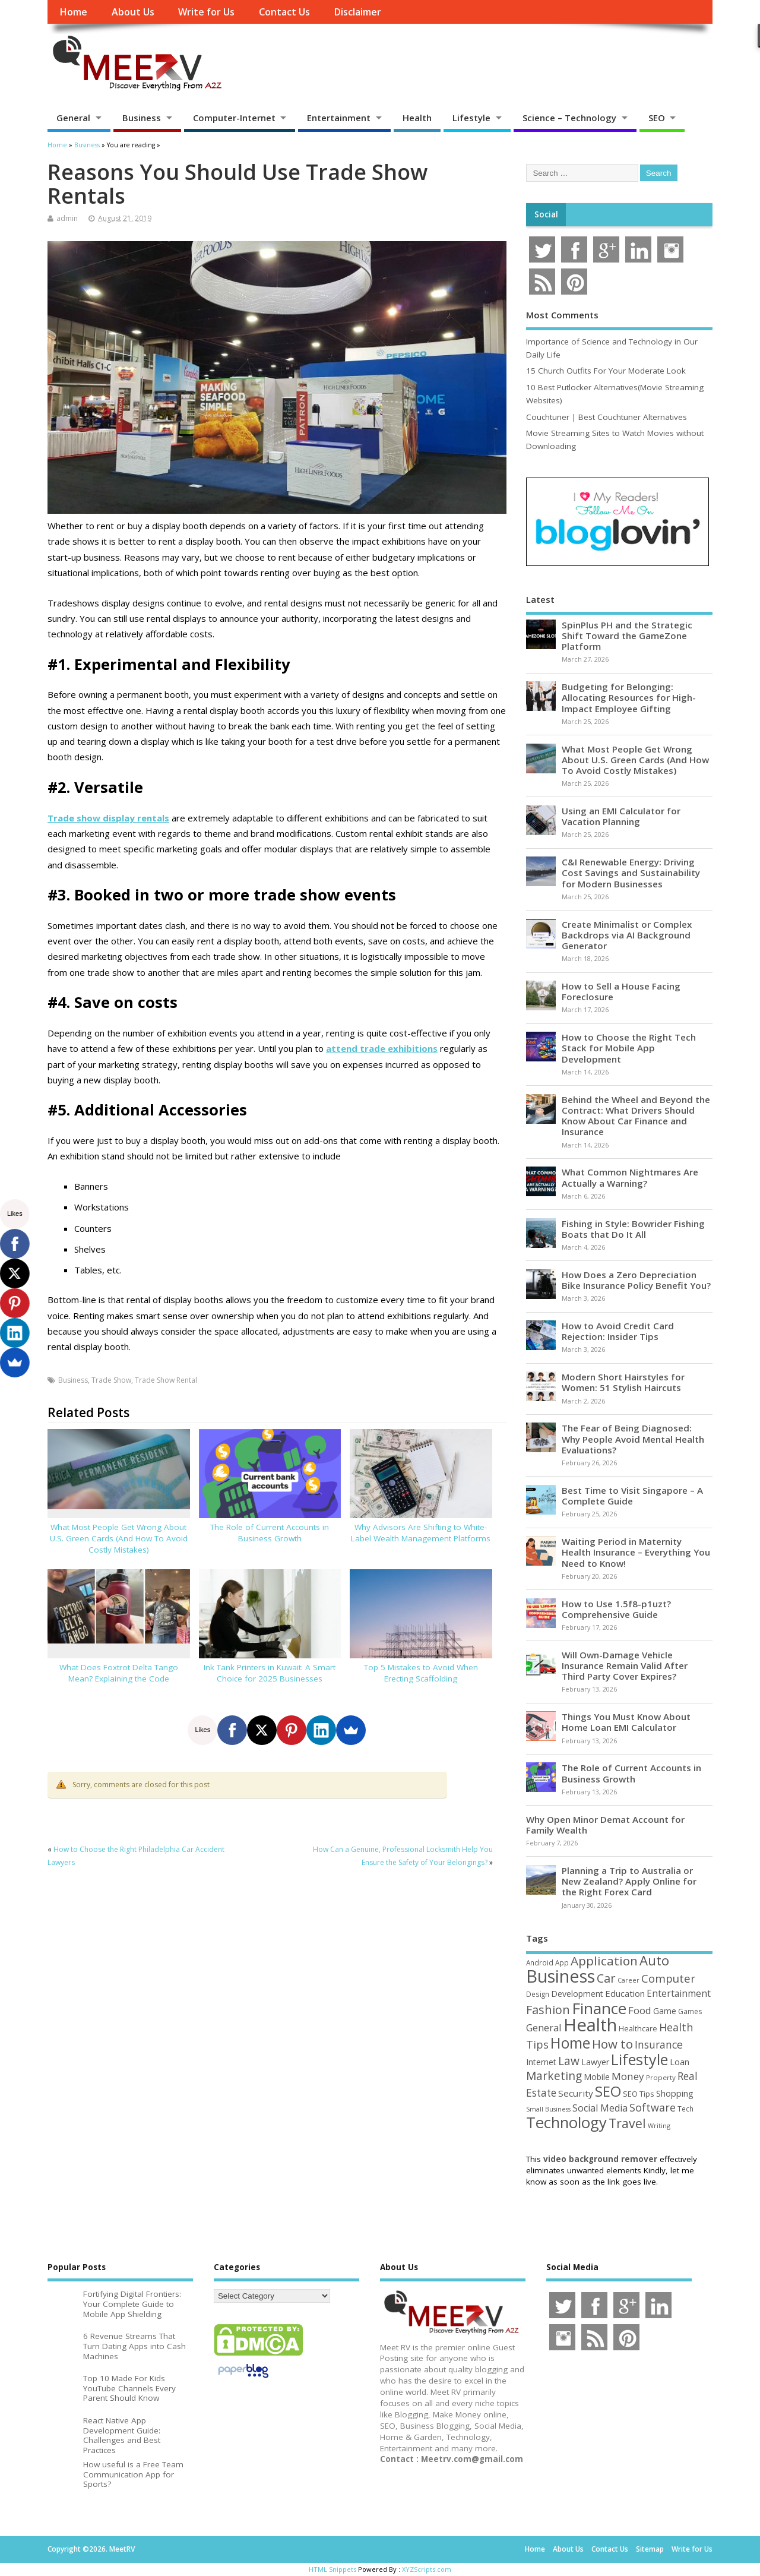  Describe the element at coordinates (590, 2025) in the screenshot. I see `Health [Health (554 items)]` at that location.